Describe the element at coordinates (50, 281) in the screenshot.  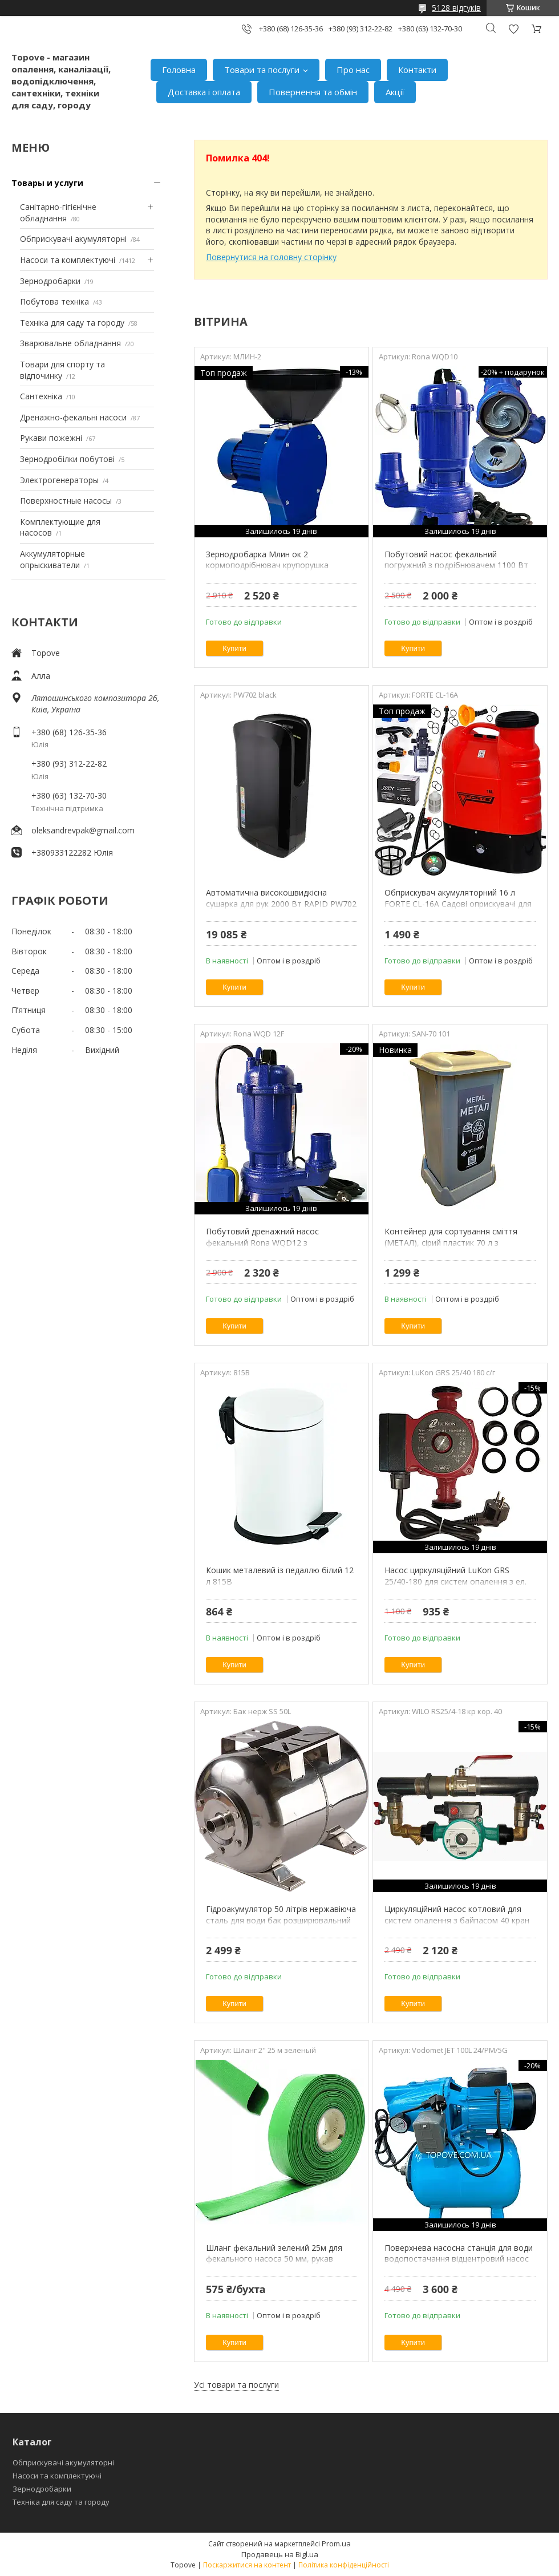
I see `Зернодробарки` at that location.